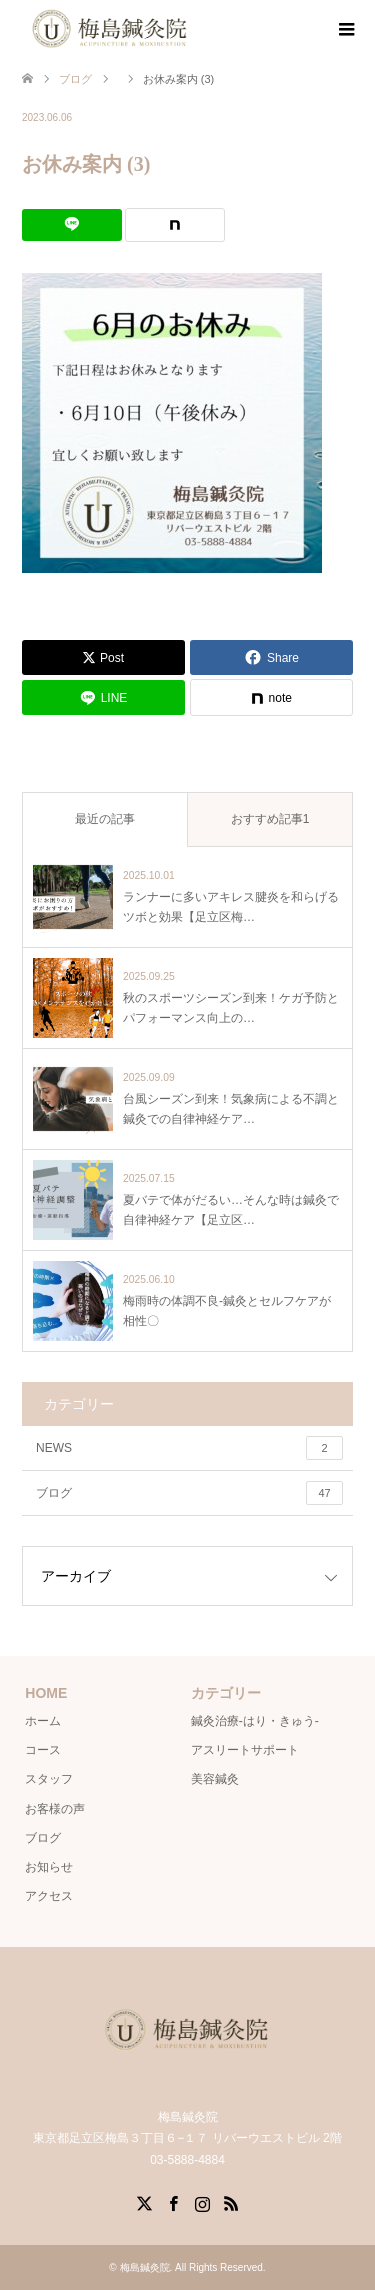 The height and width of the screenshot is (2290, 375). Describe the element at coordinates (145, 2267) in the screenshot. I see `梅島鍼灸院` at that location.